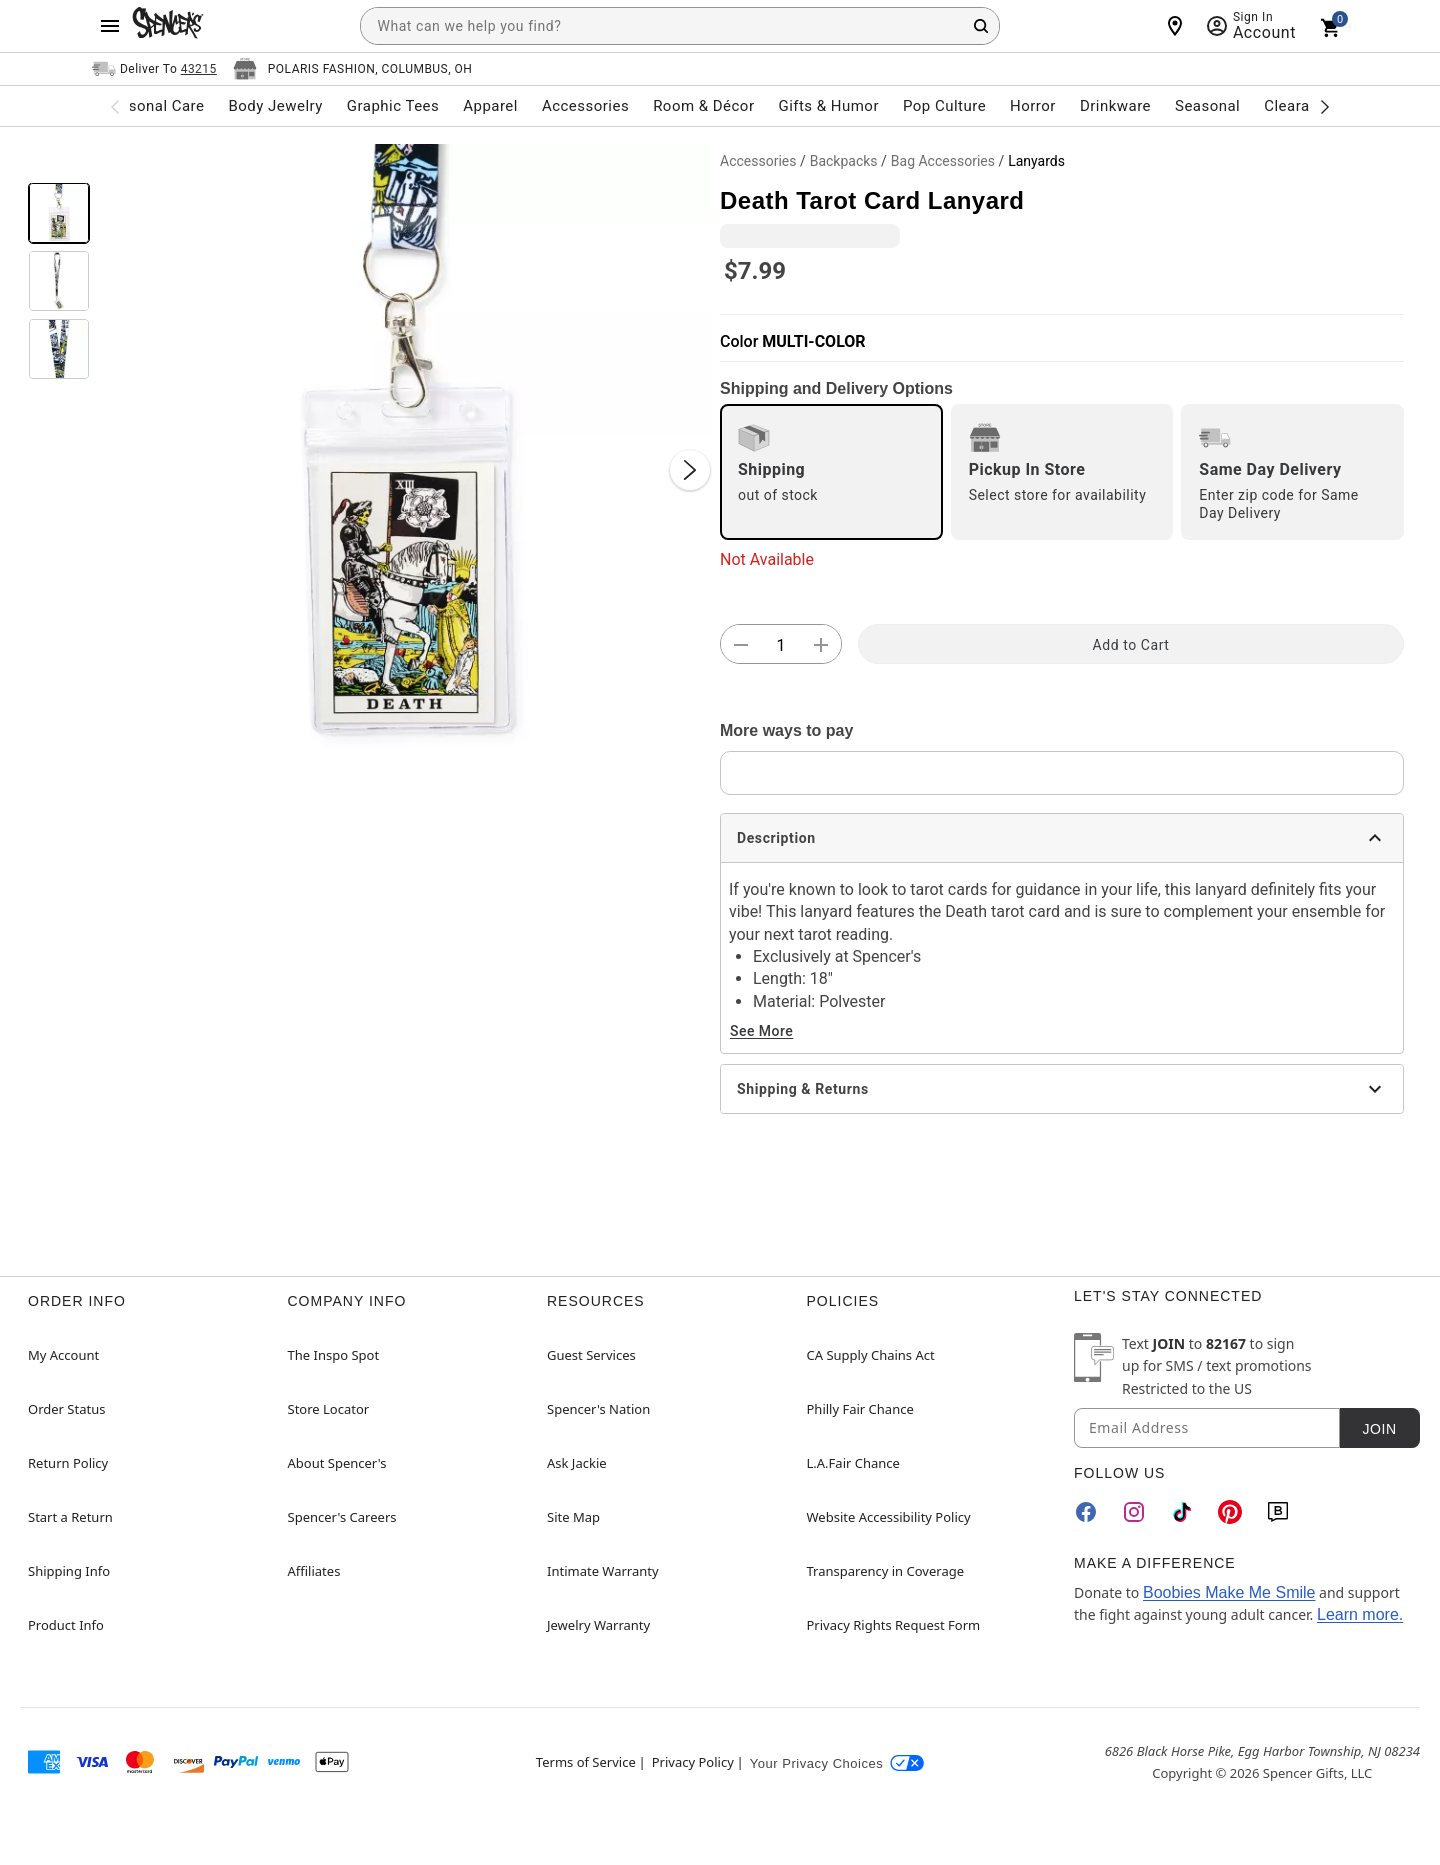  I want to click on [Search Button], so click(981, 26).